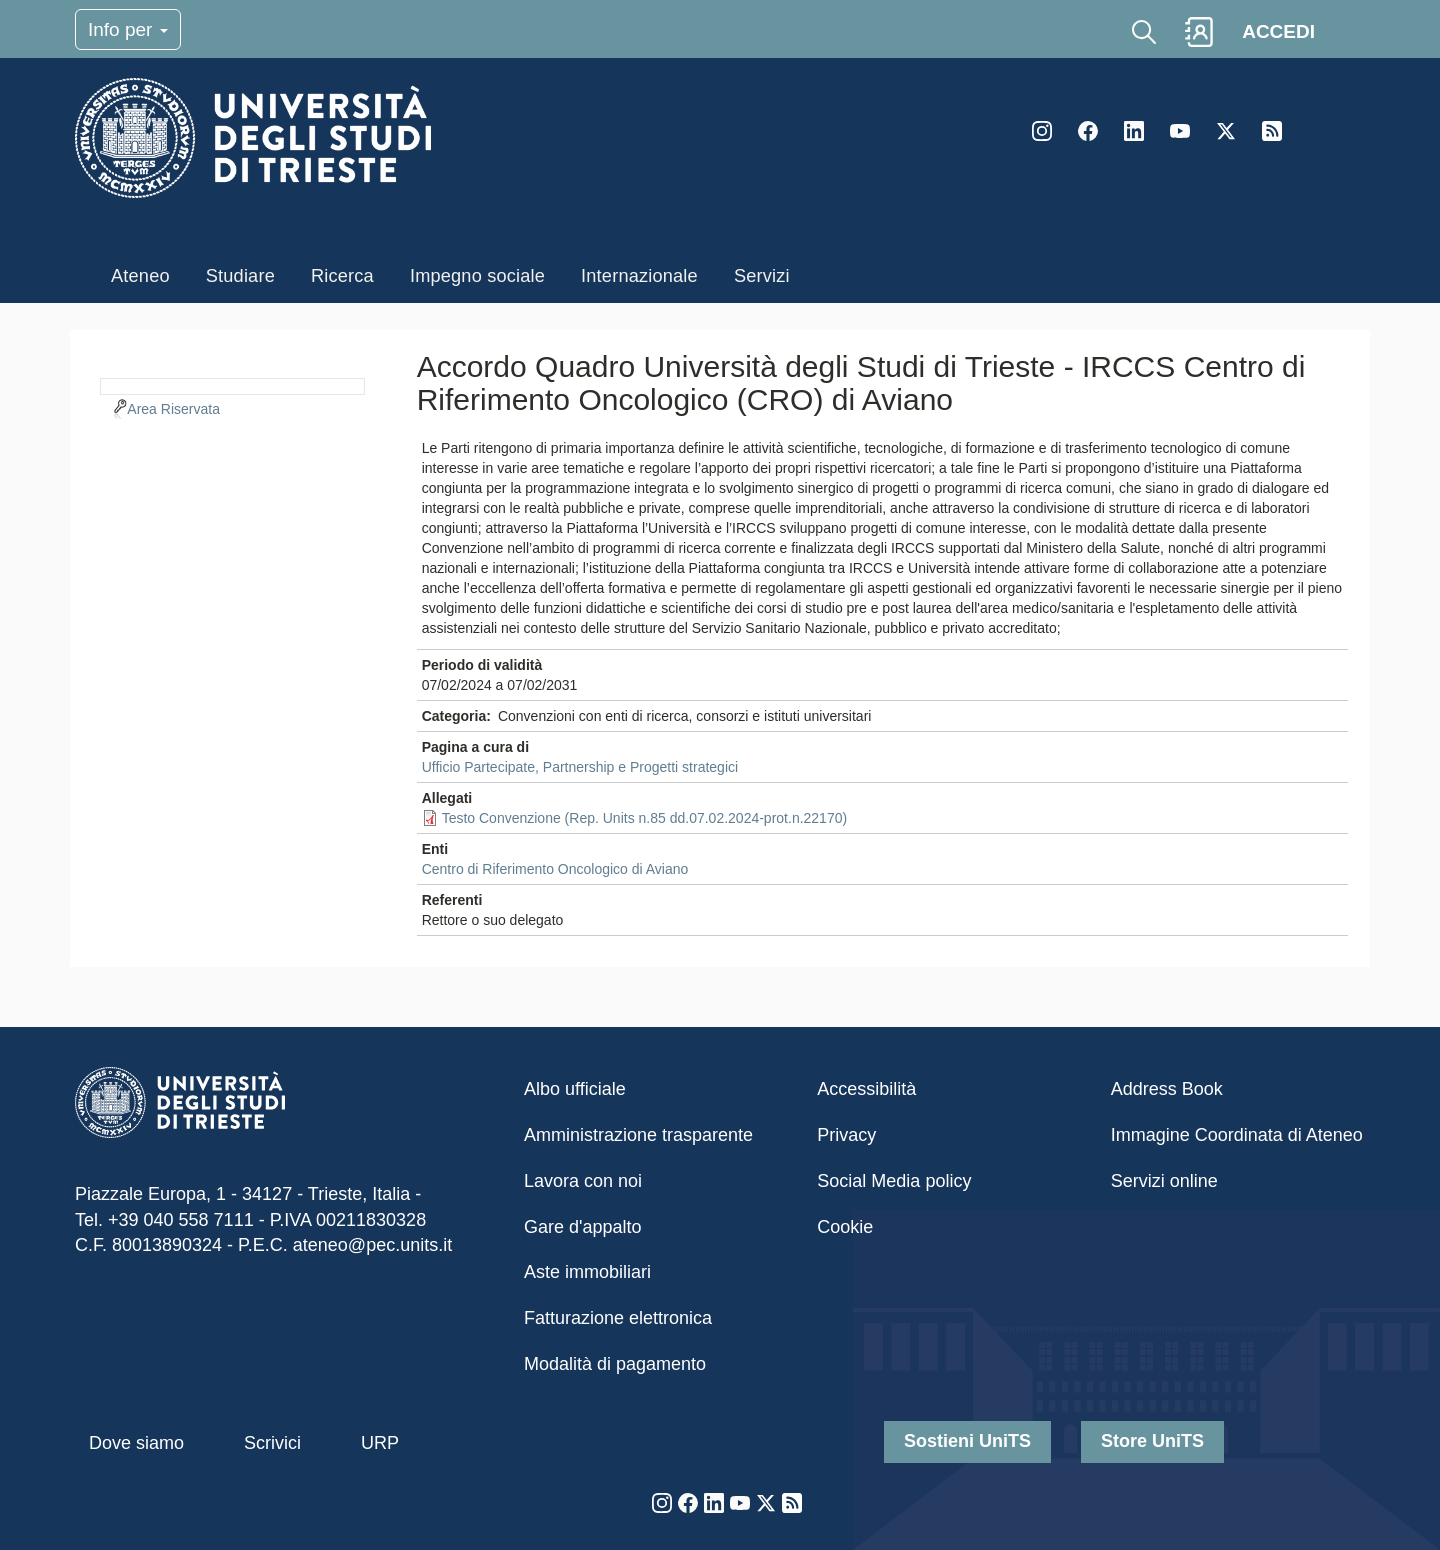 This screenshot has height=1550, width=1440. I want to click on Accessibilità, so click(866, 1089).